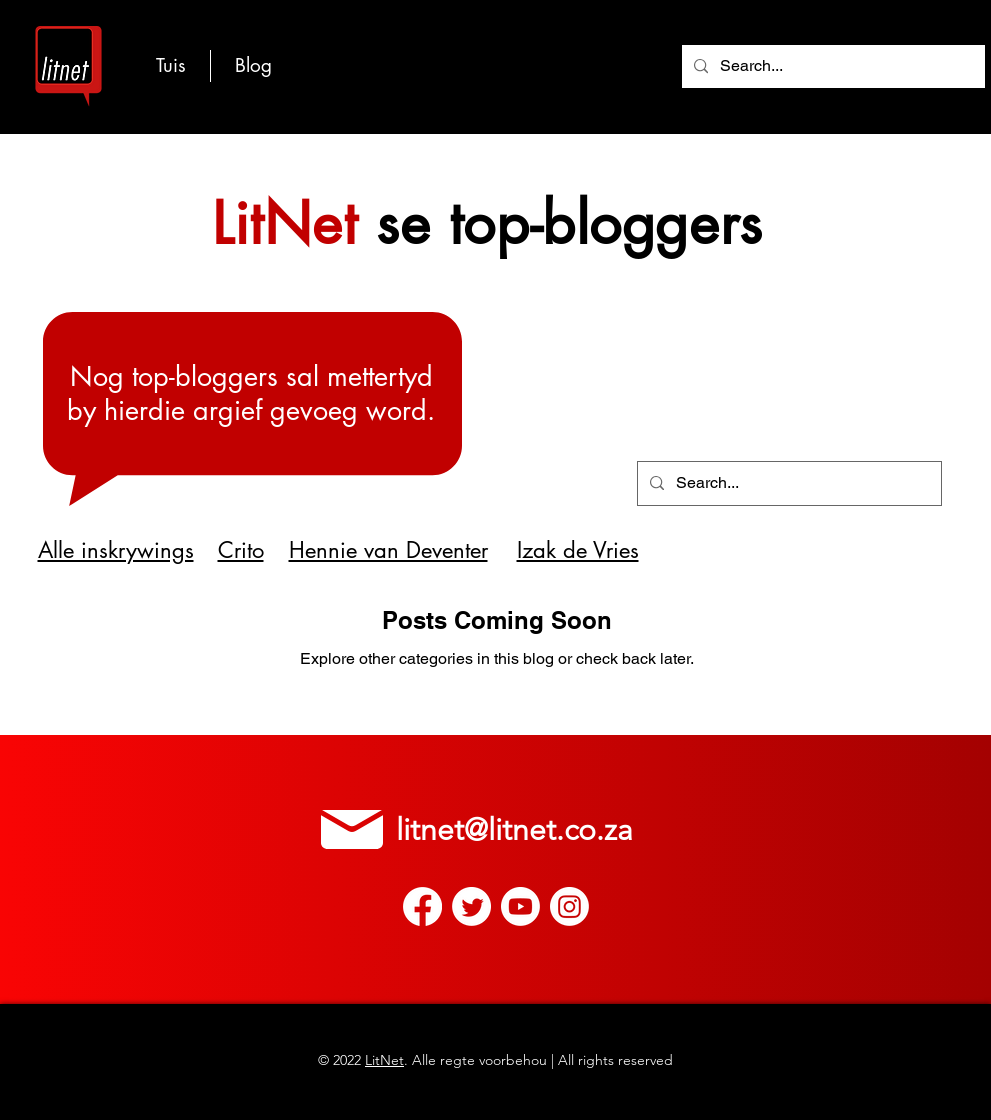  Describe the element at coordinates (831, 66) in the screenshot. I see `[Search...]` at that location.